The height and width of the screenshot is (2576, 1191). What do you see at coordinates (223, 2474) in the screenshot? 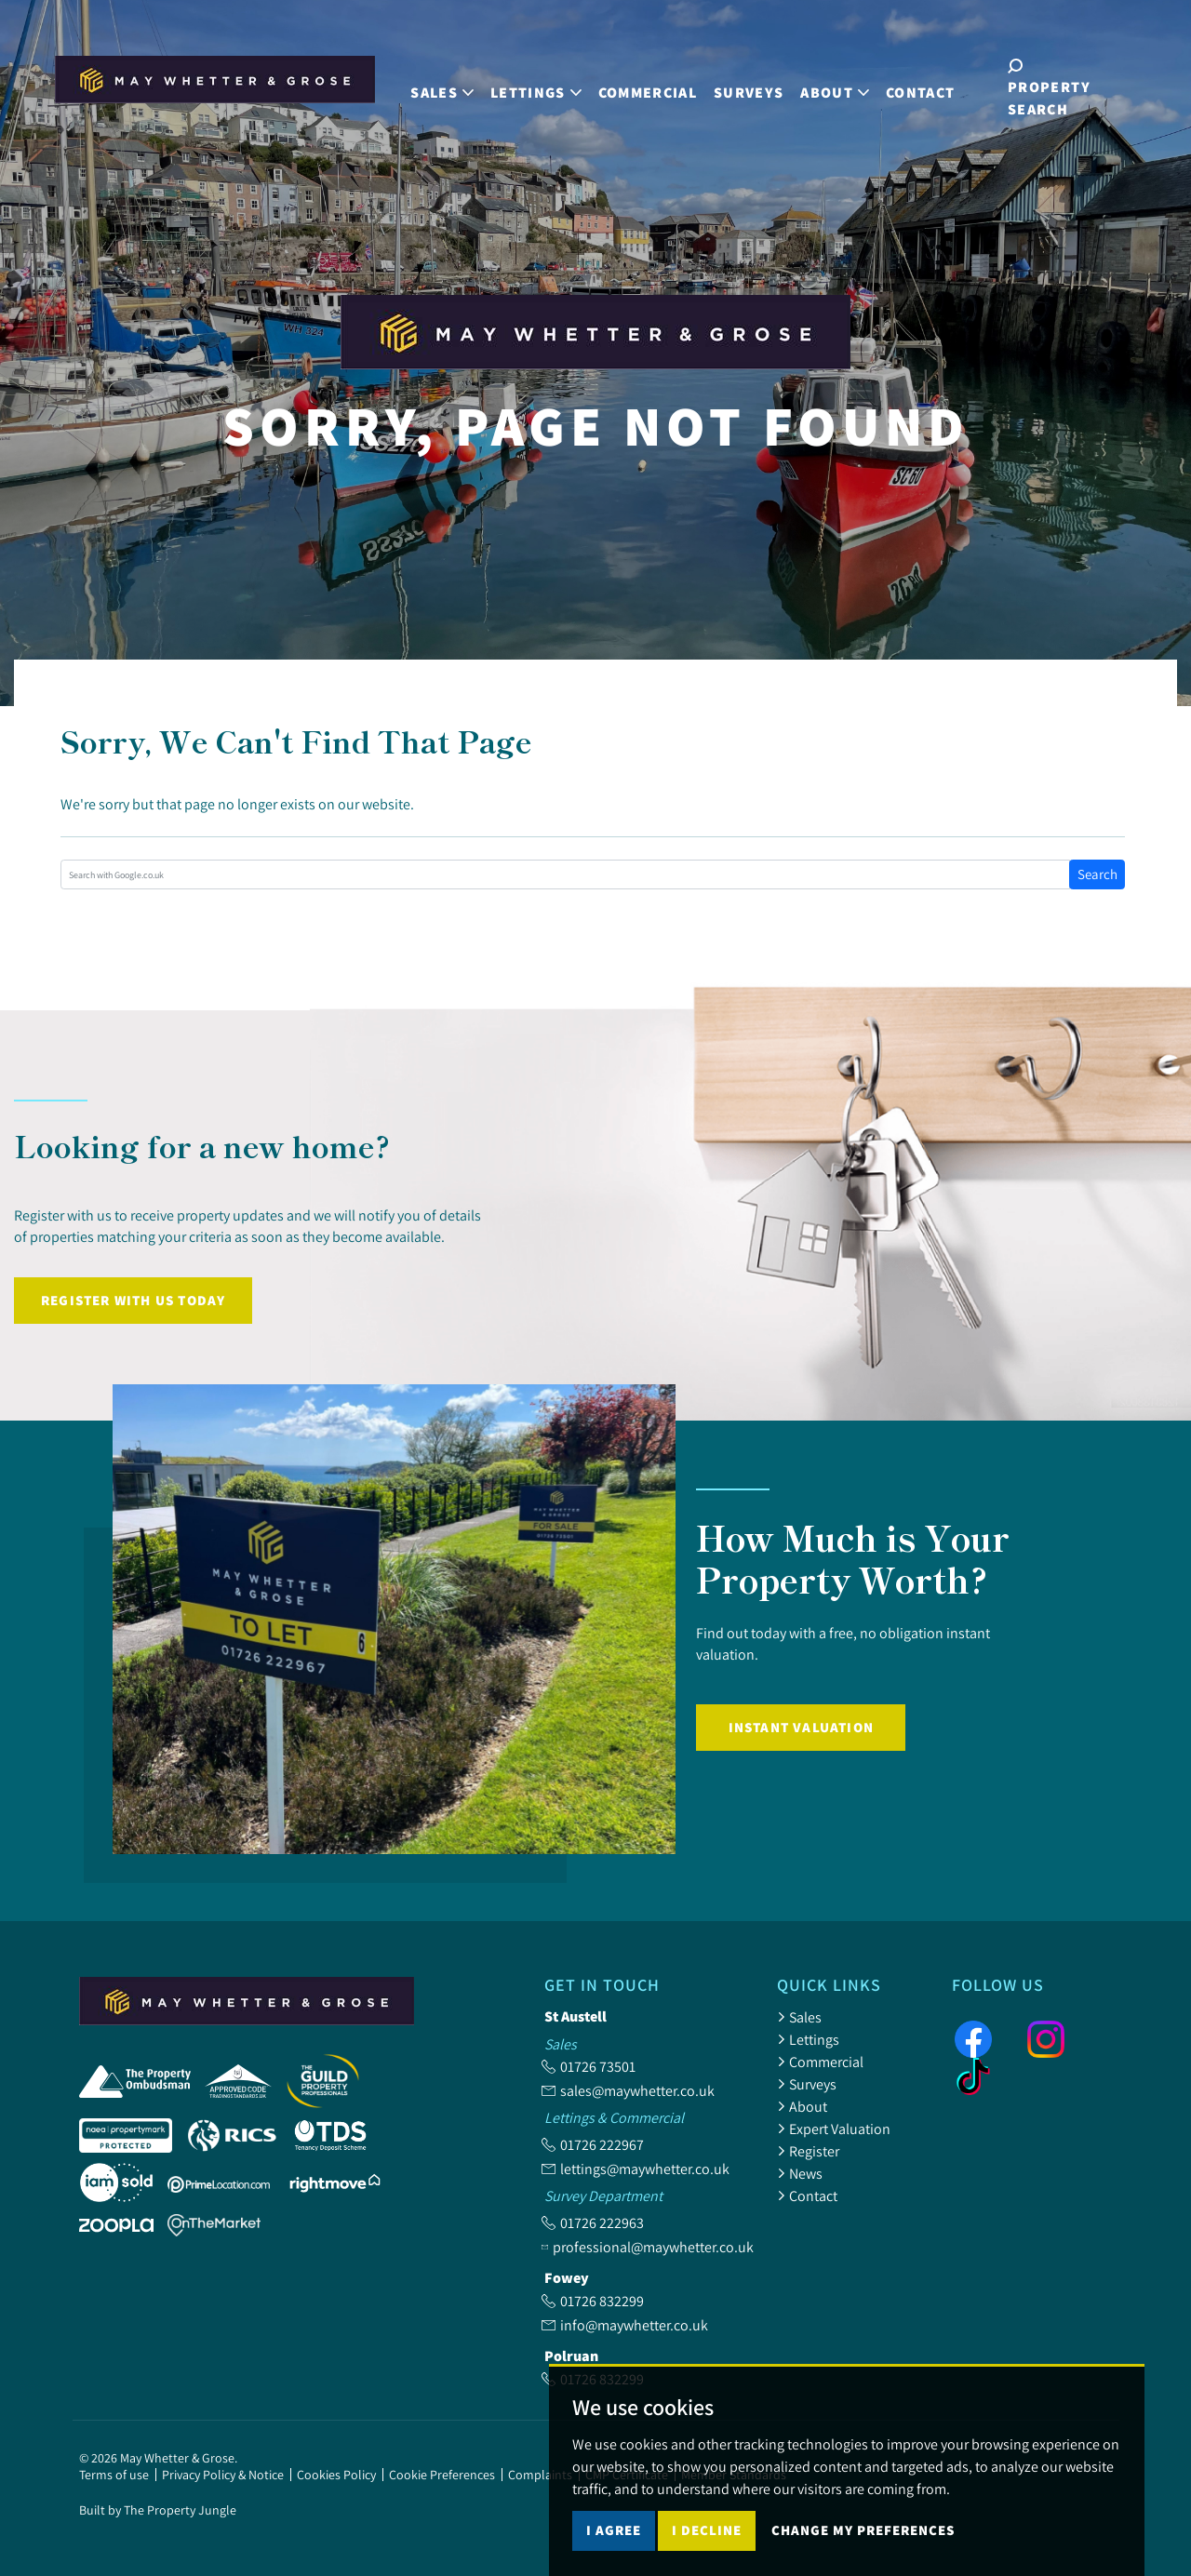
I see `Privacy Policy & Notice` at bounding box center [223, 2474].